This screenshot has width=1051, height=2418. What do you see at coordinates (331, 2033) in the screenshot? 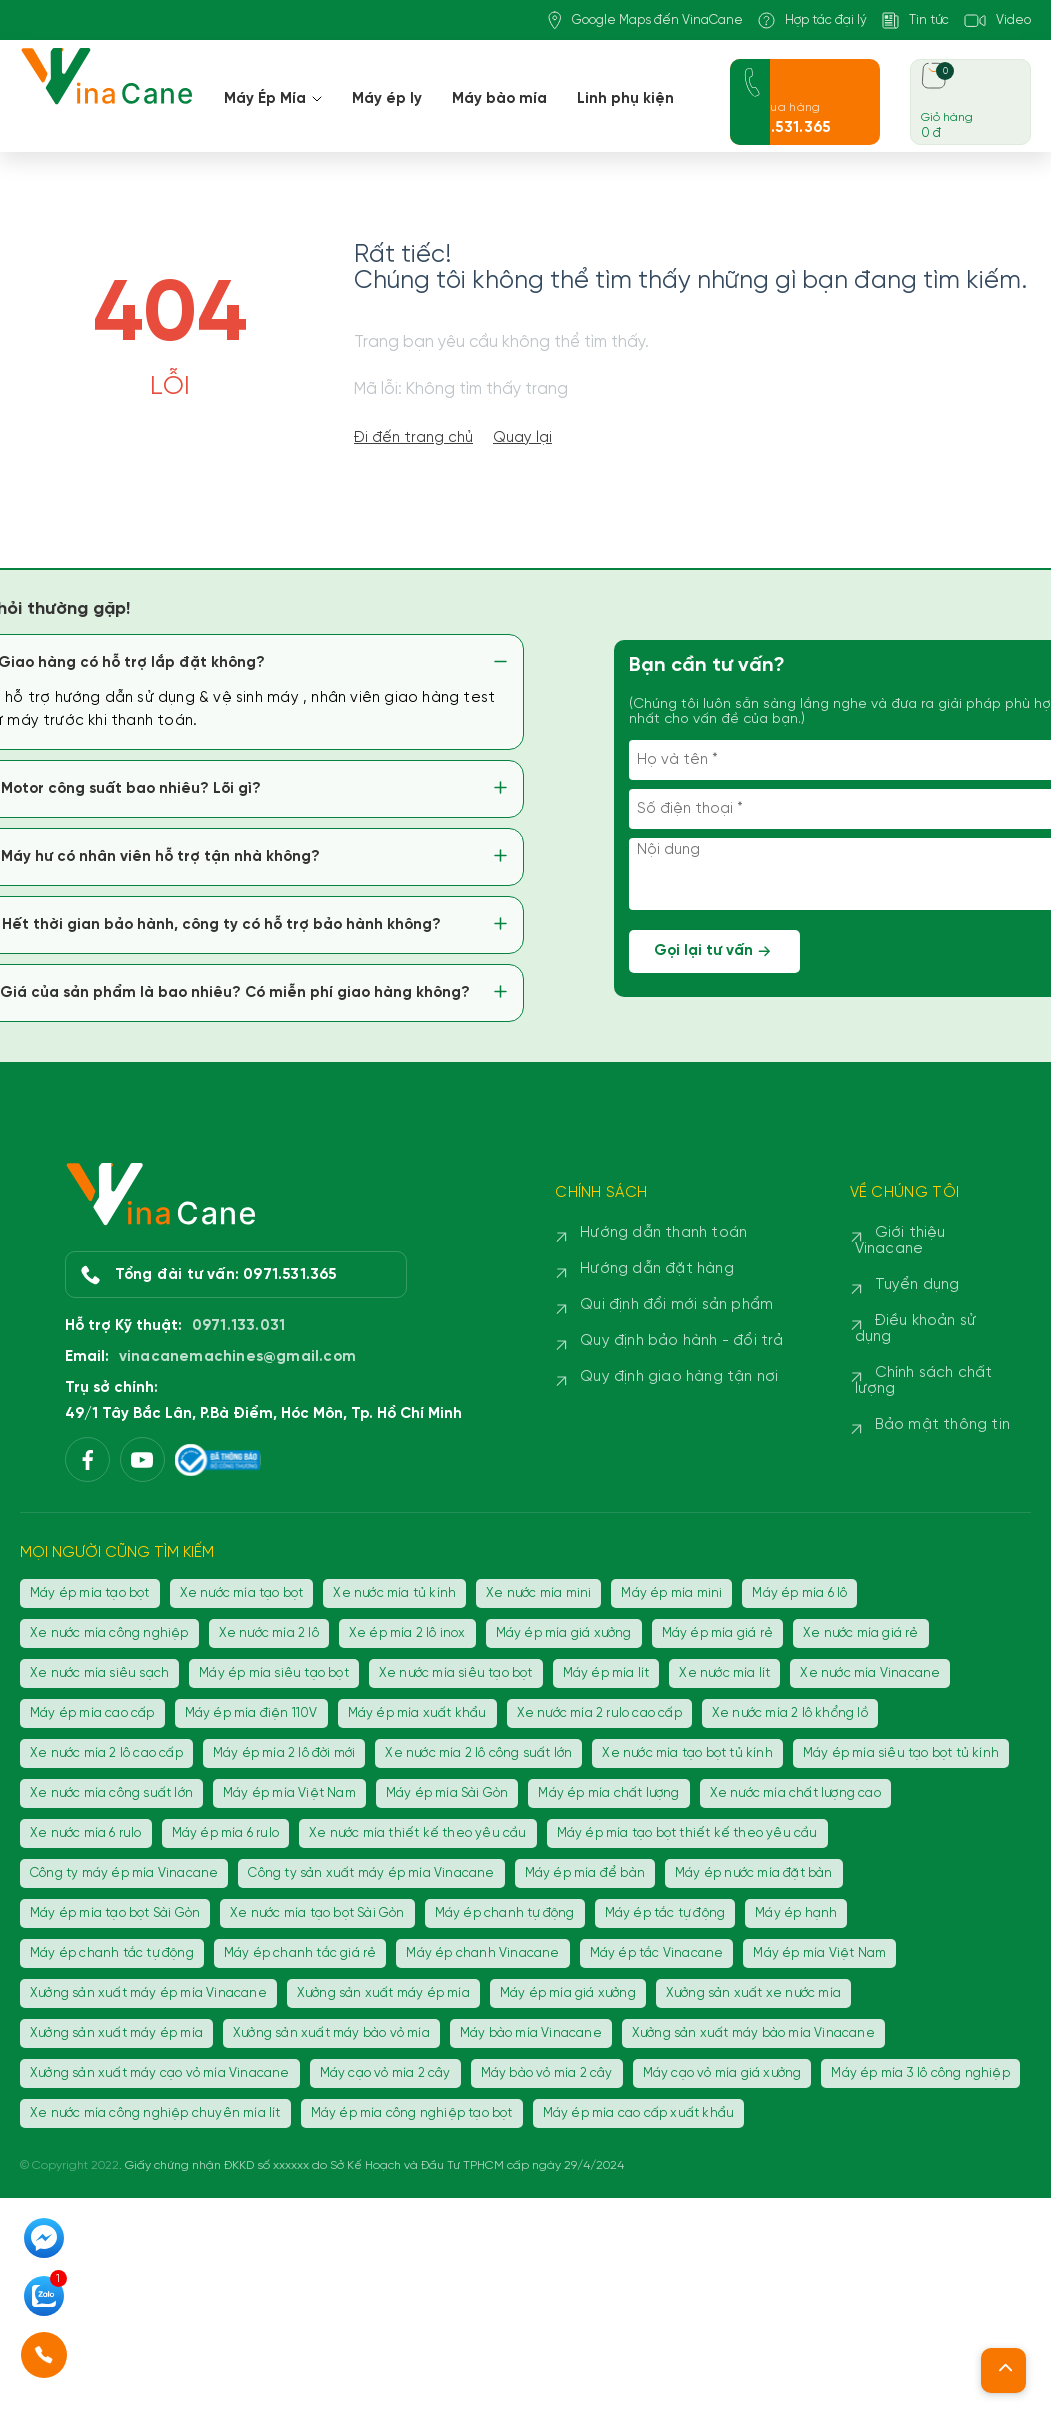
I see `Xưởng sản xuất máy bào vỏ mía` at bounding box center [331, 2033].